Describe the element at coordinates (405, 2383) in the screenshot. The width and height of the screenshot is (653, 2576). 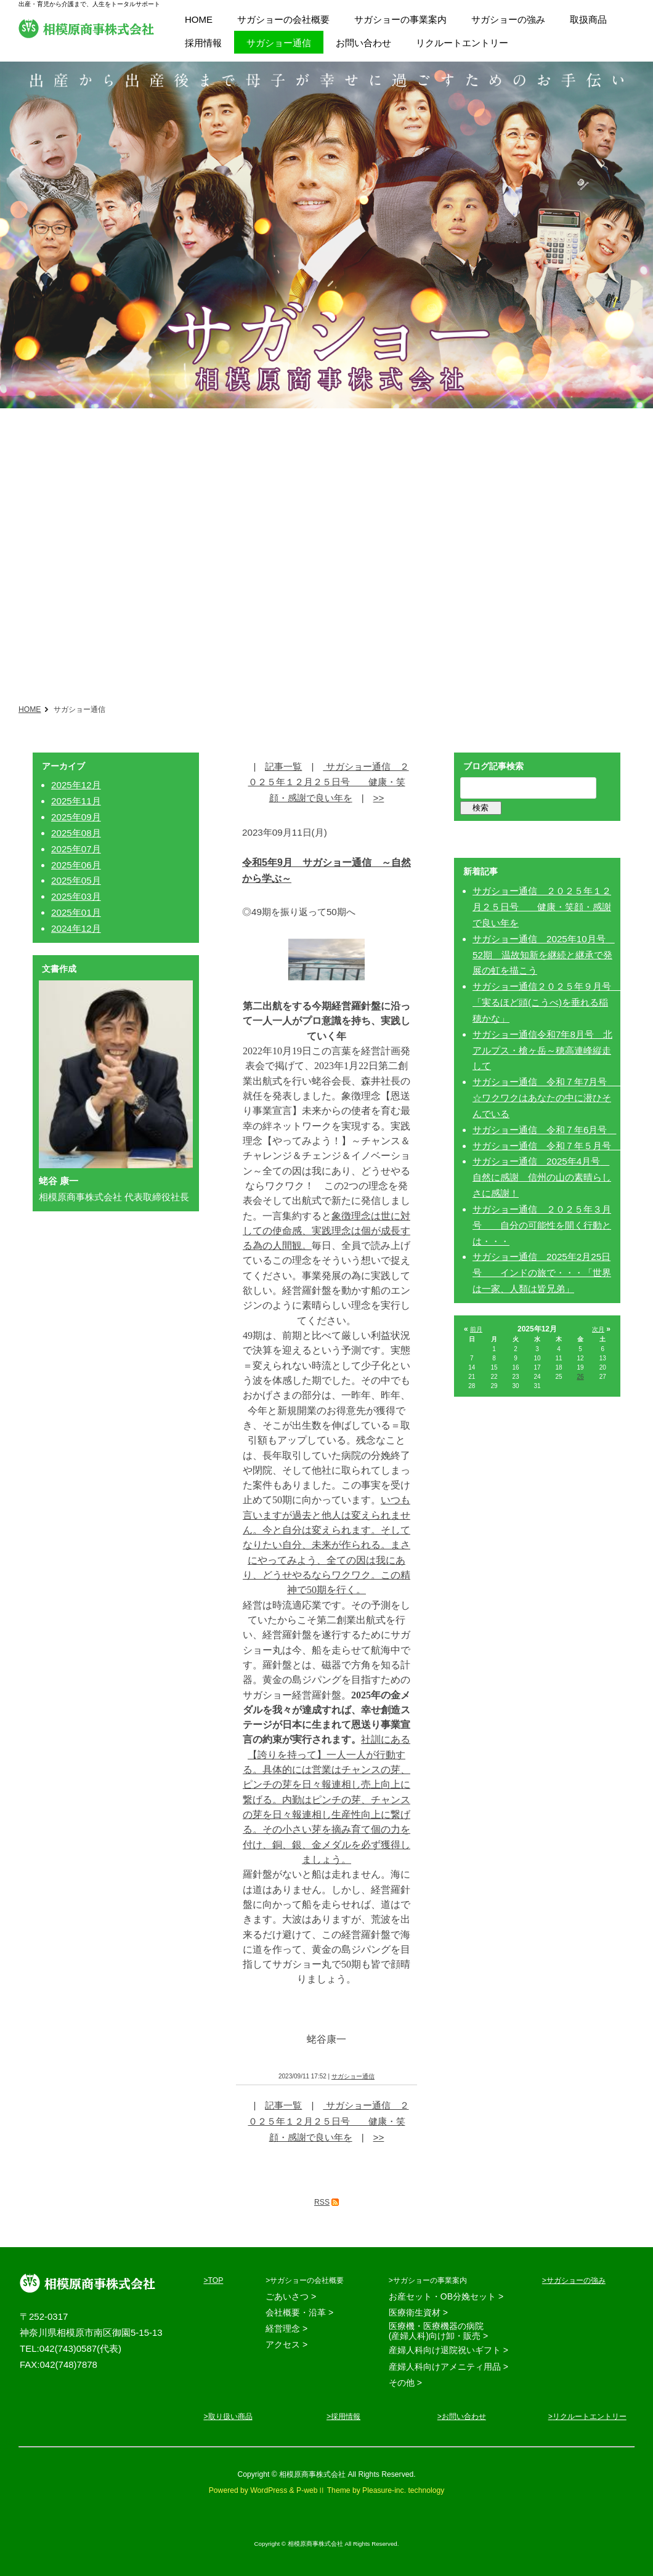
I see `その他 >` at that location.